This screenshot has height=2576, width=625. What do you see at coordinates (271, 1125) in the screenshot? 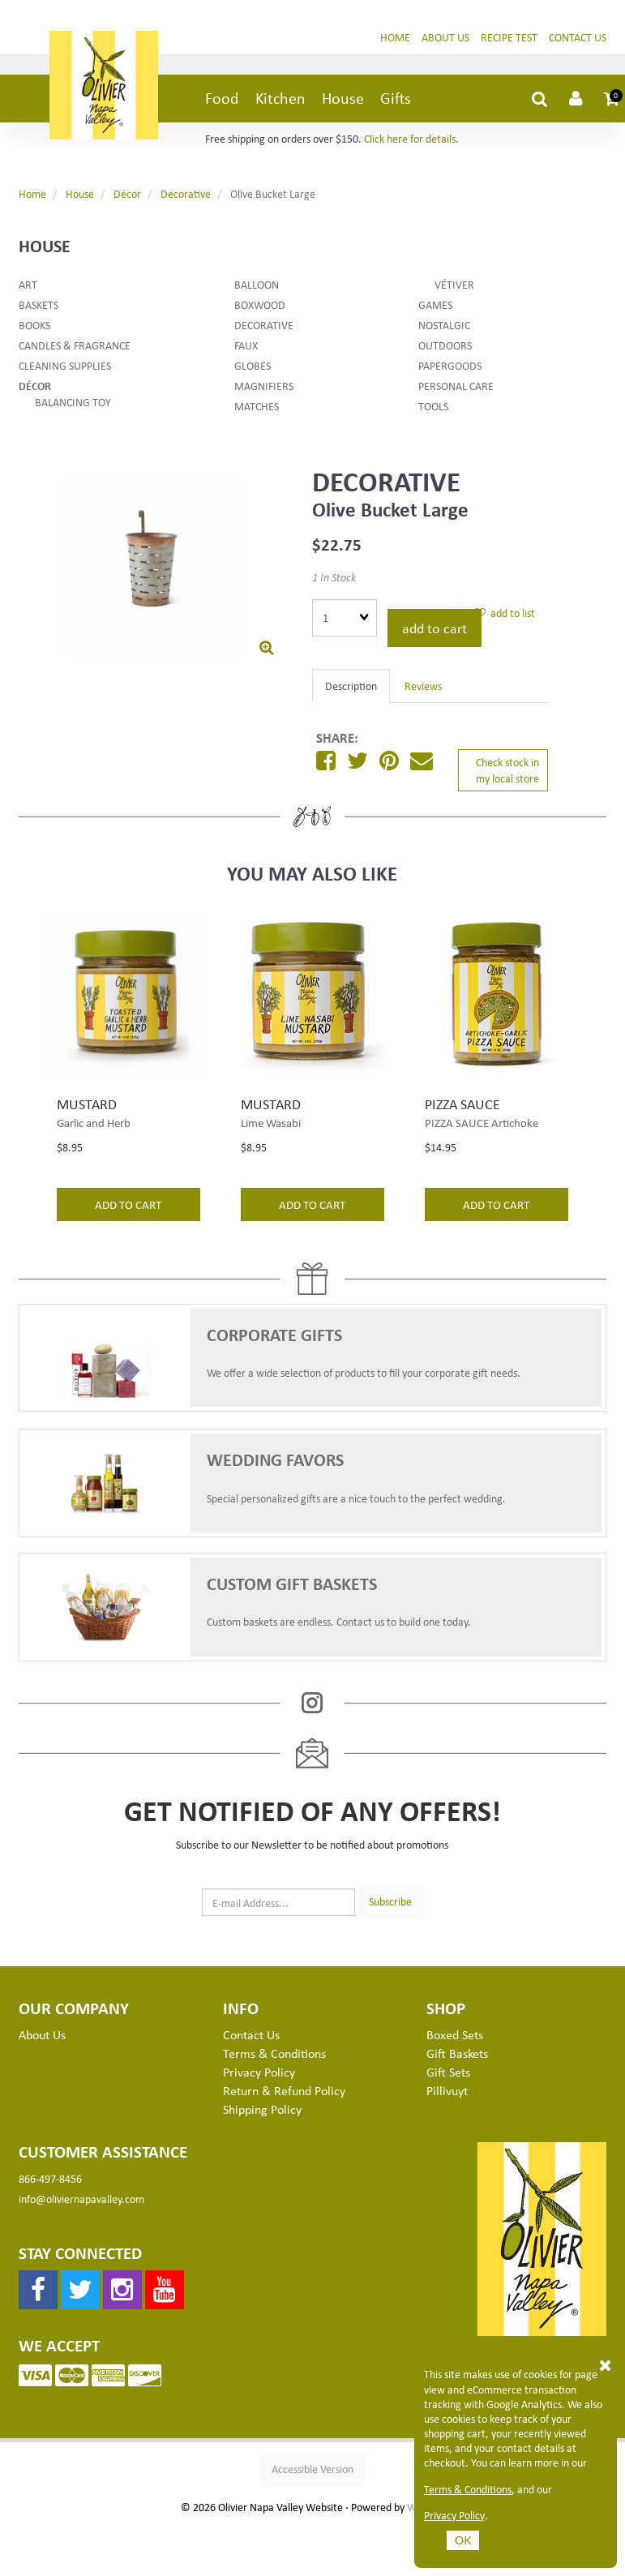
I see `Lime Wasabi` at bounding box center [271, 1125].